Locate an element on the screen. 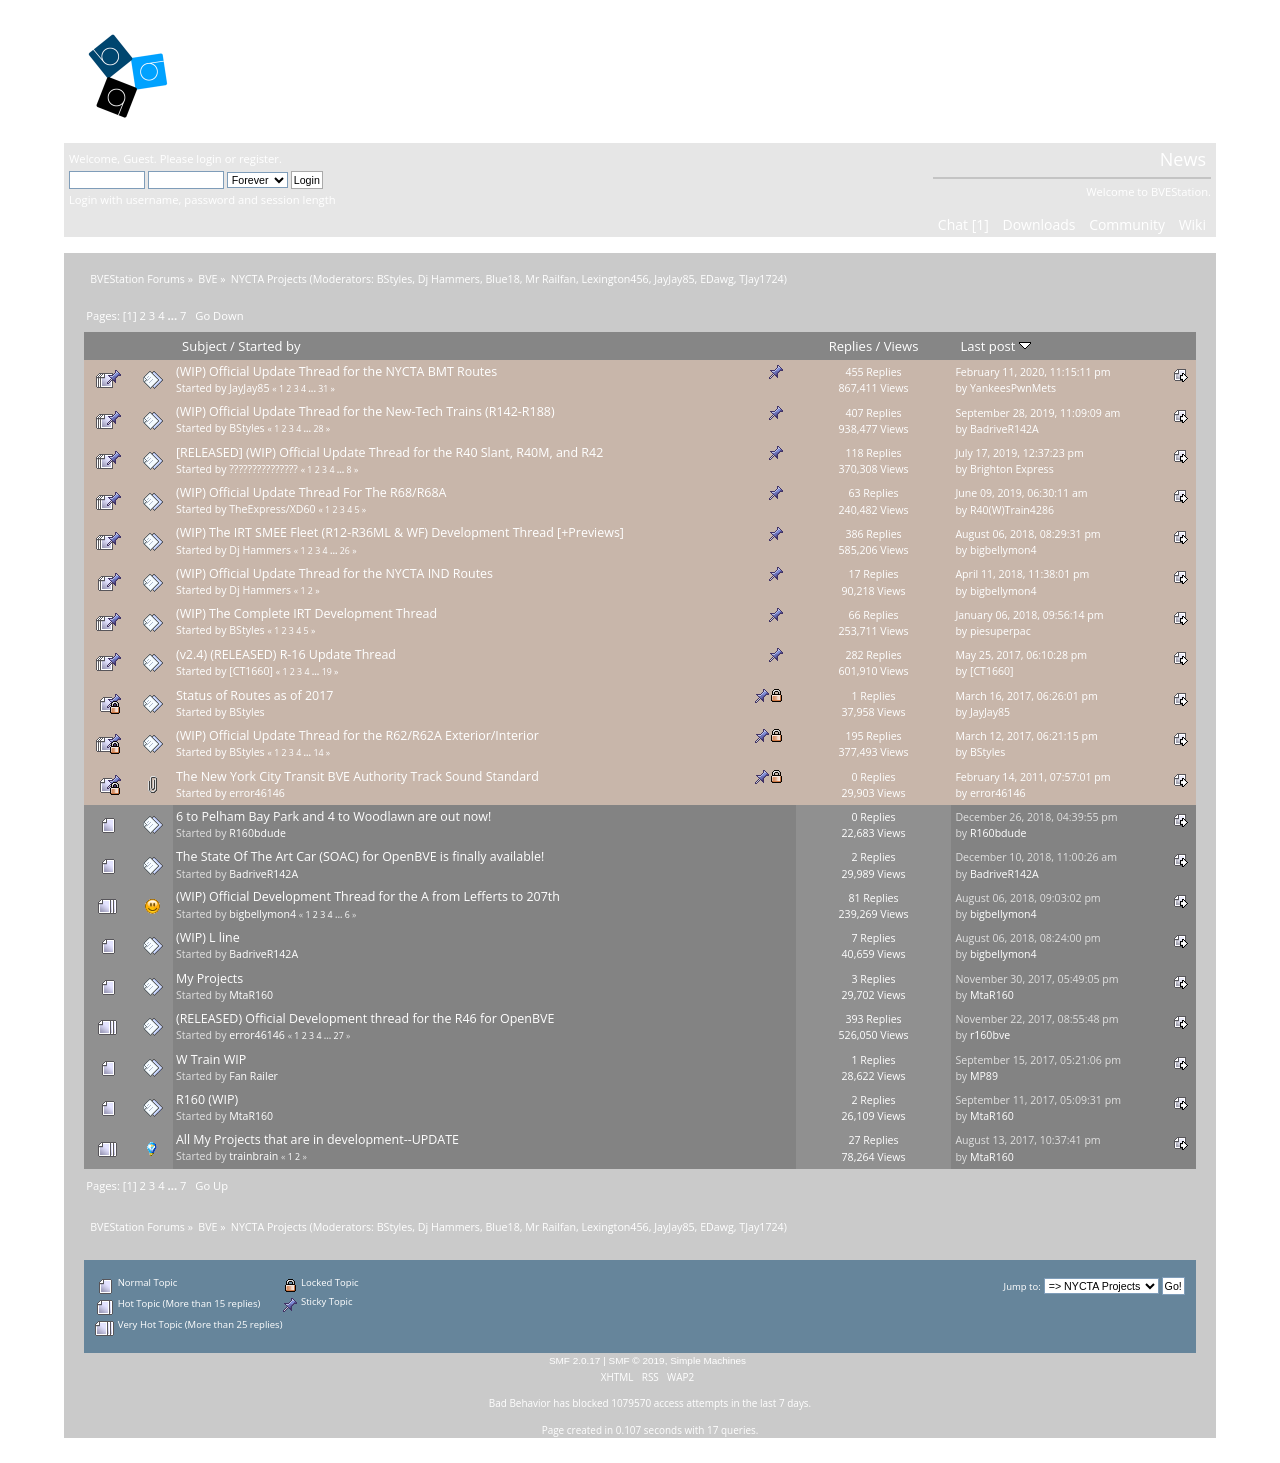 Image resolution: width=1280 pixels, height=1463 pixels. Lexington456 is located at coordinates (614, 279).